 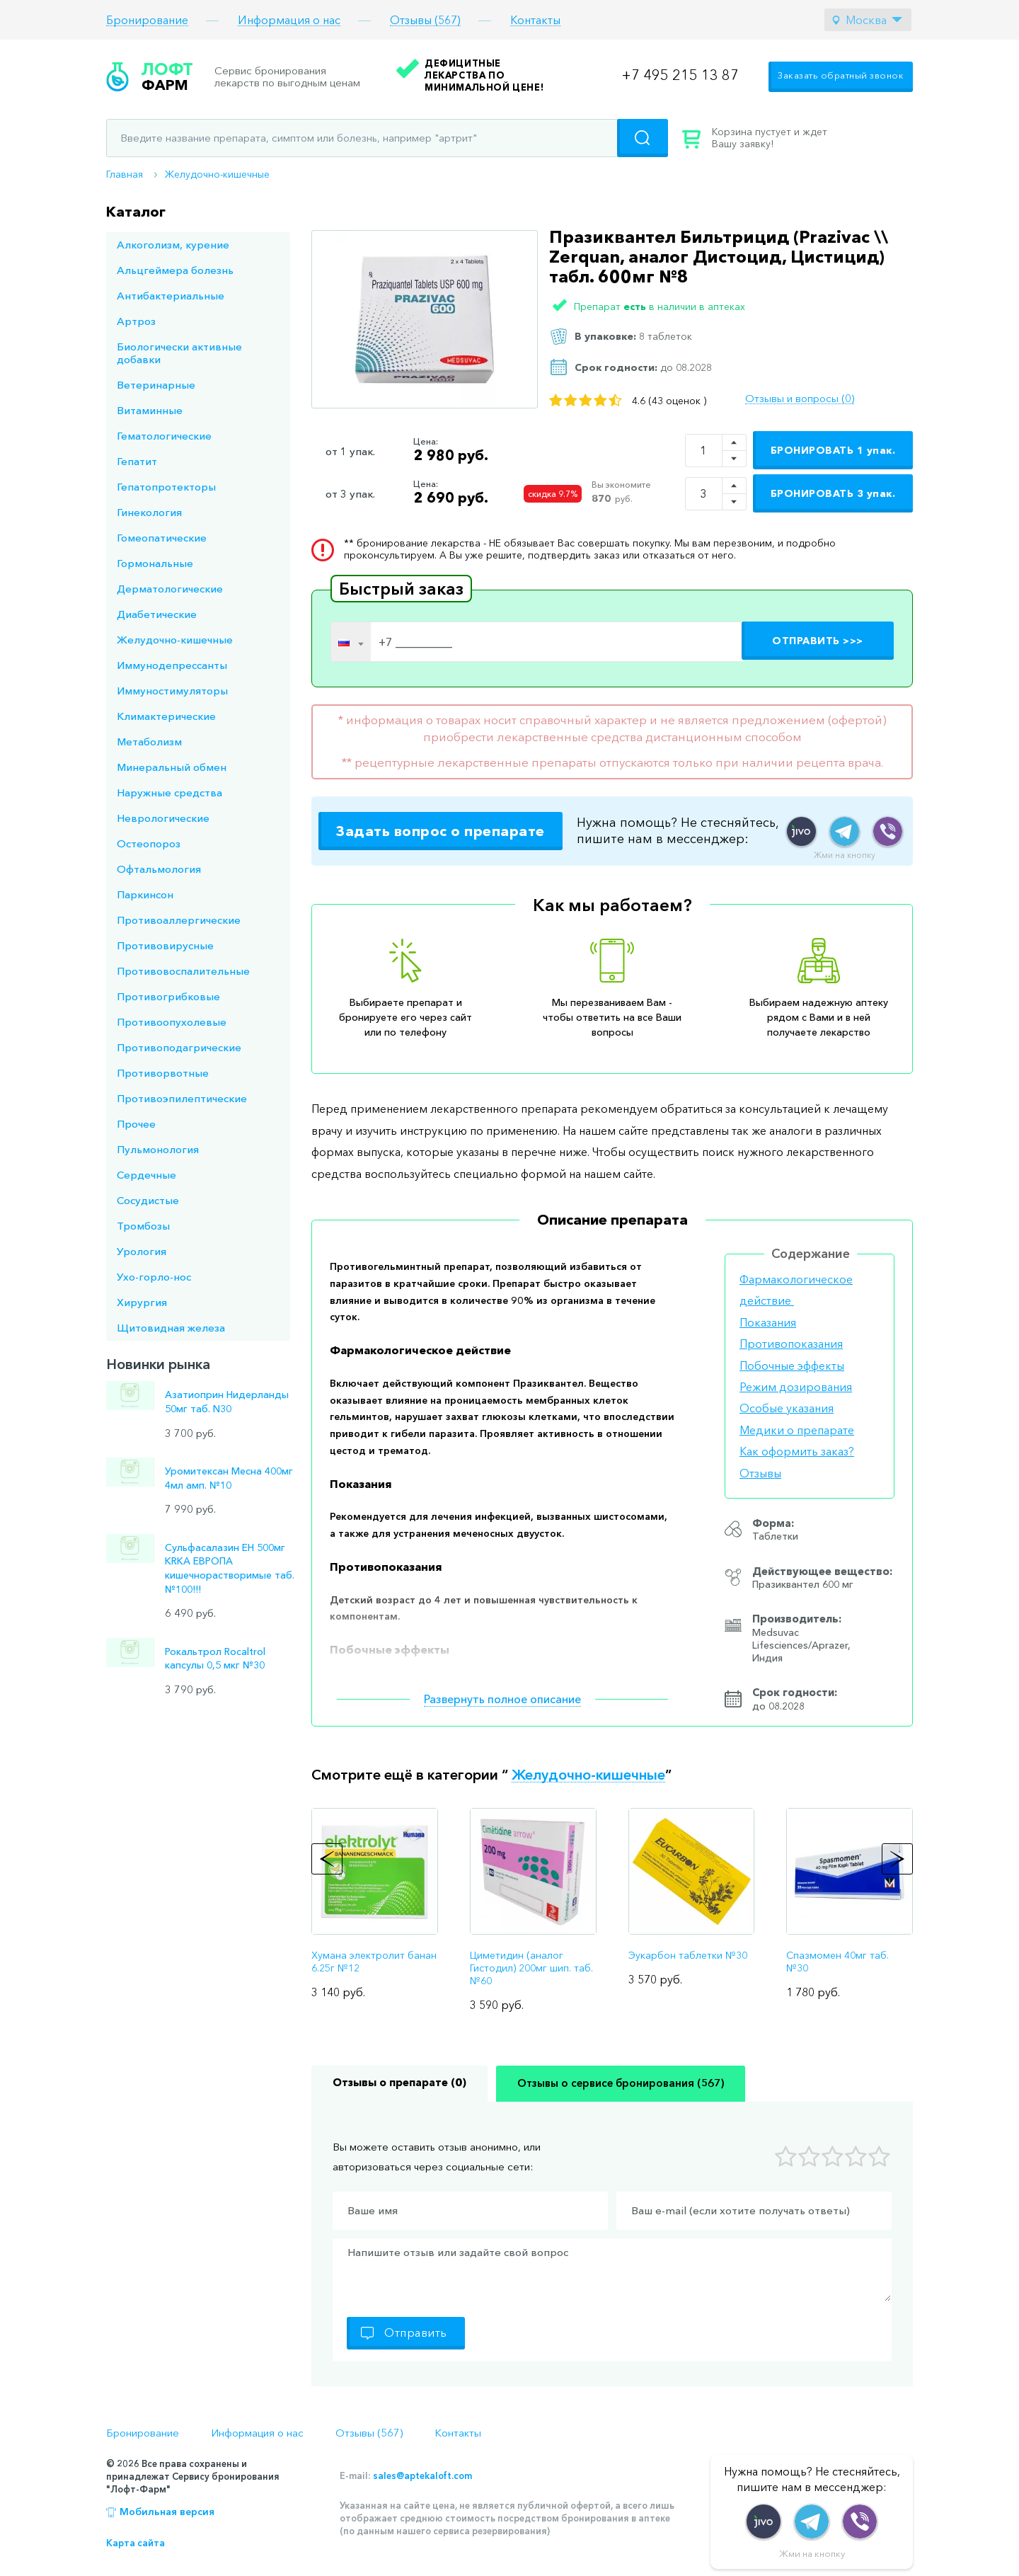 What do you see at coordinates (148, 843) in the screenshot?
I see `Остеопороз` at bounding box center [148, 843].